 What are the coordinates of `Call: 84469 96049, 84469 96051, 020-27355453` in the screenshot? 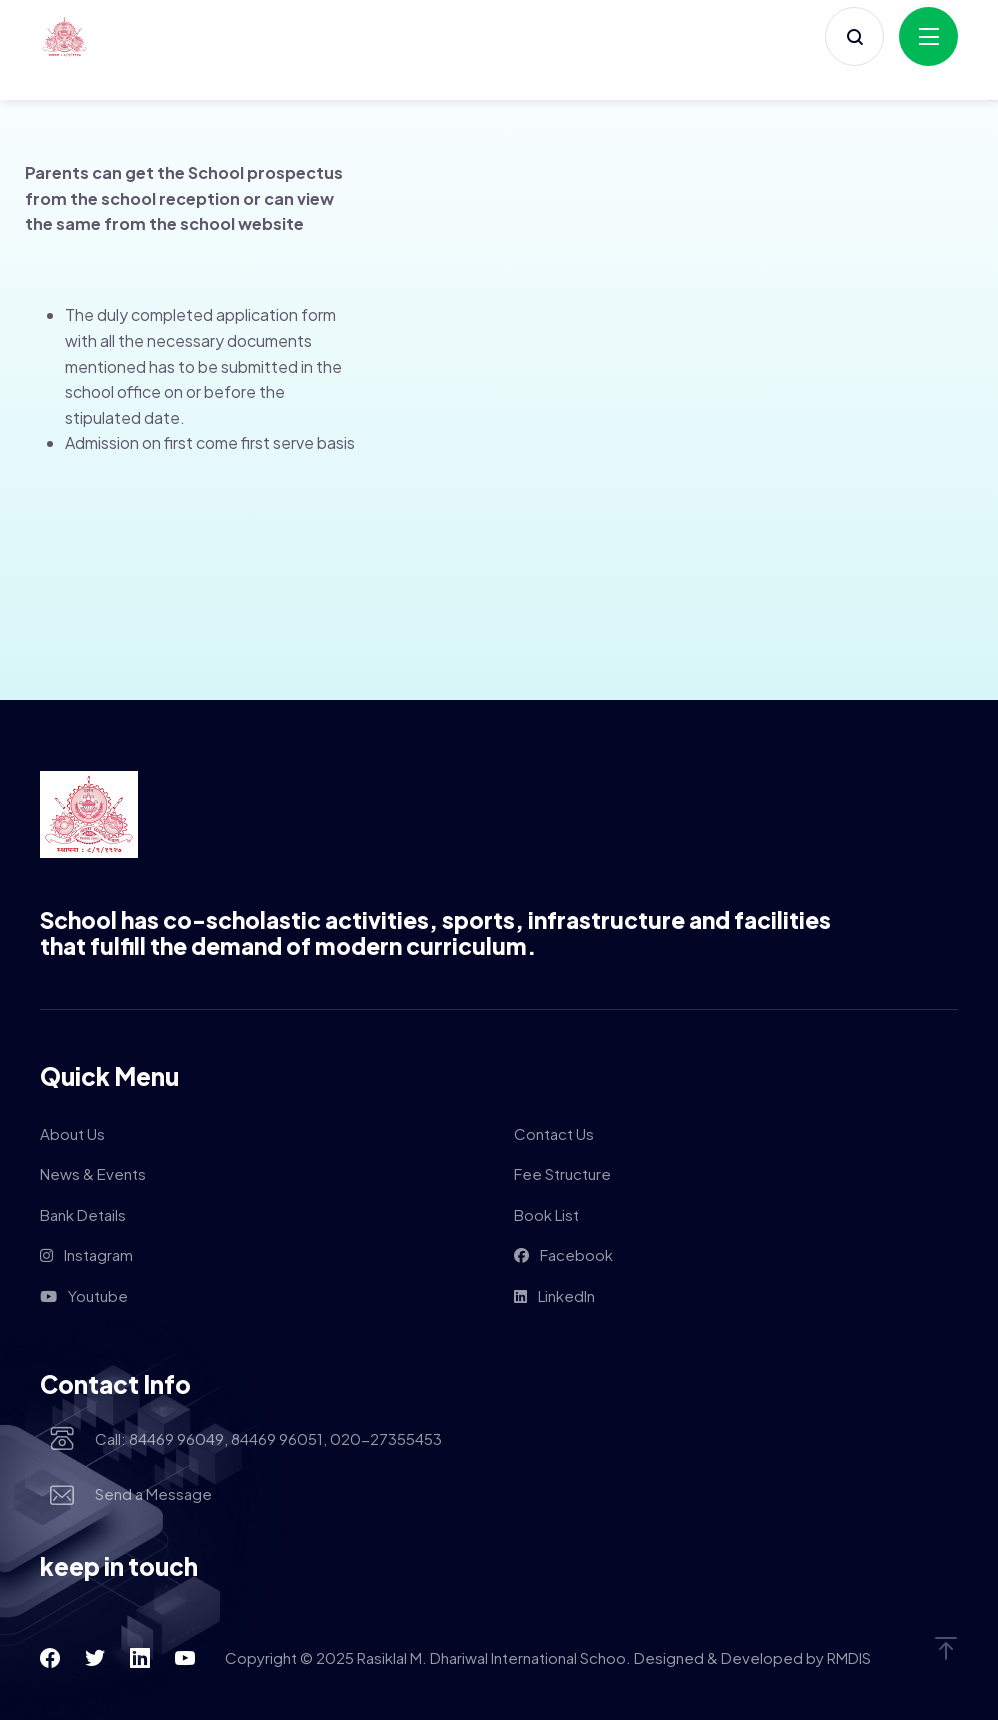 It's located at (268, 1440).